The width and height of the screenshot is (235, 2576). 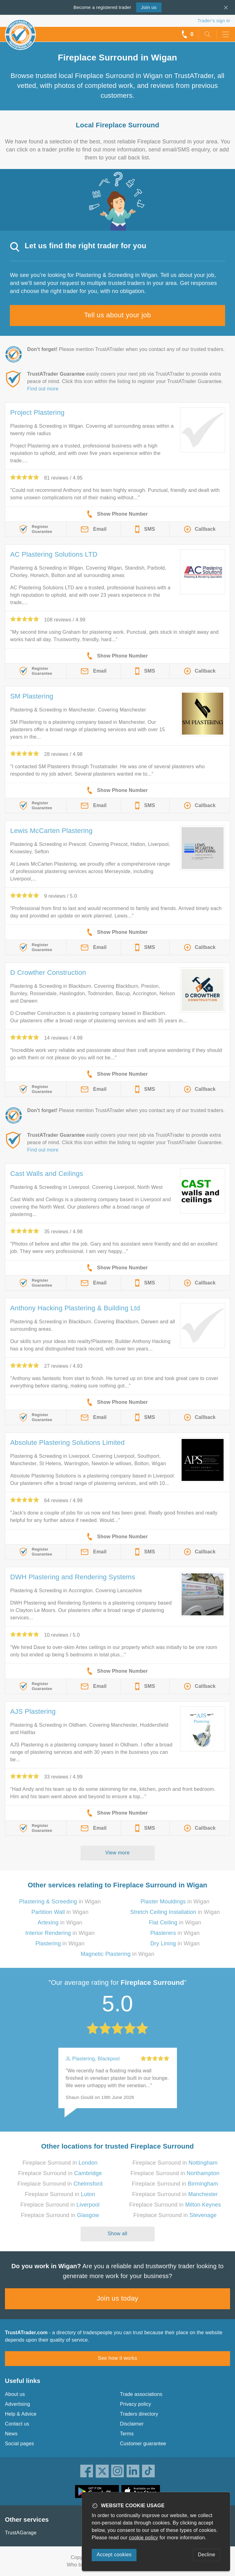 I want to click on JL Plastering, Blackpool, so click(x=93, y=2058).